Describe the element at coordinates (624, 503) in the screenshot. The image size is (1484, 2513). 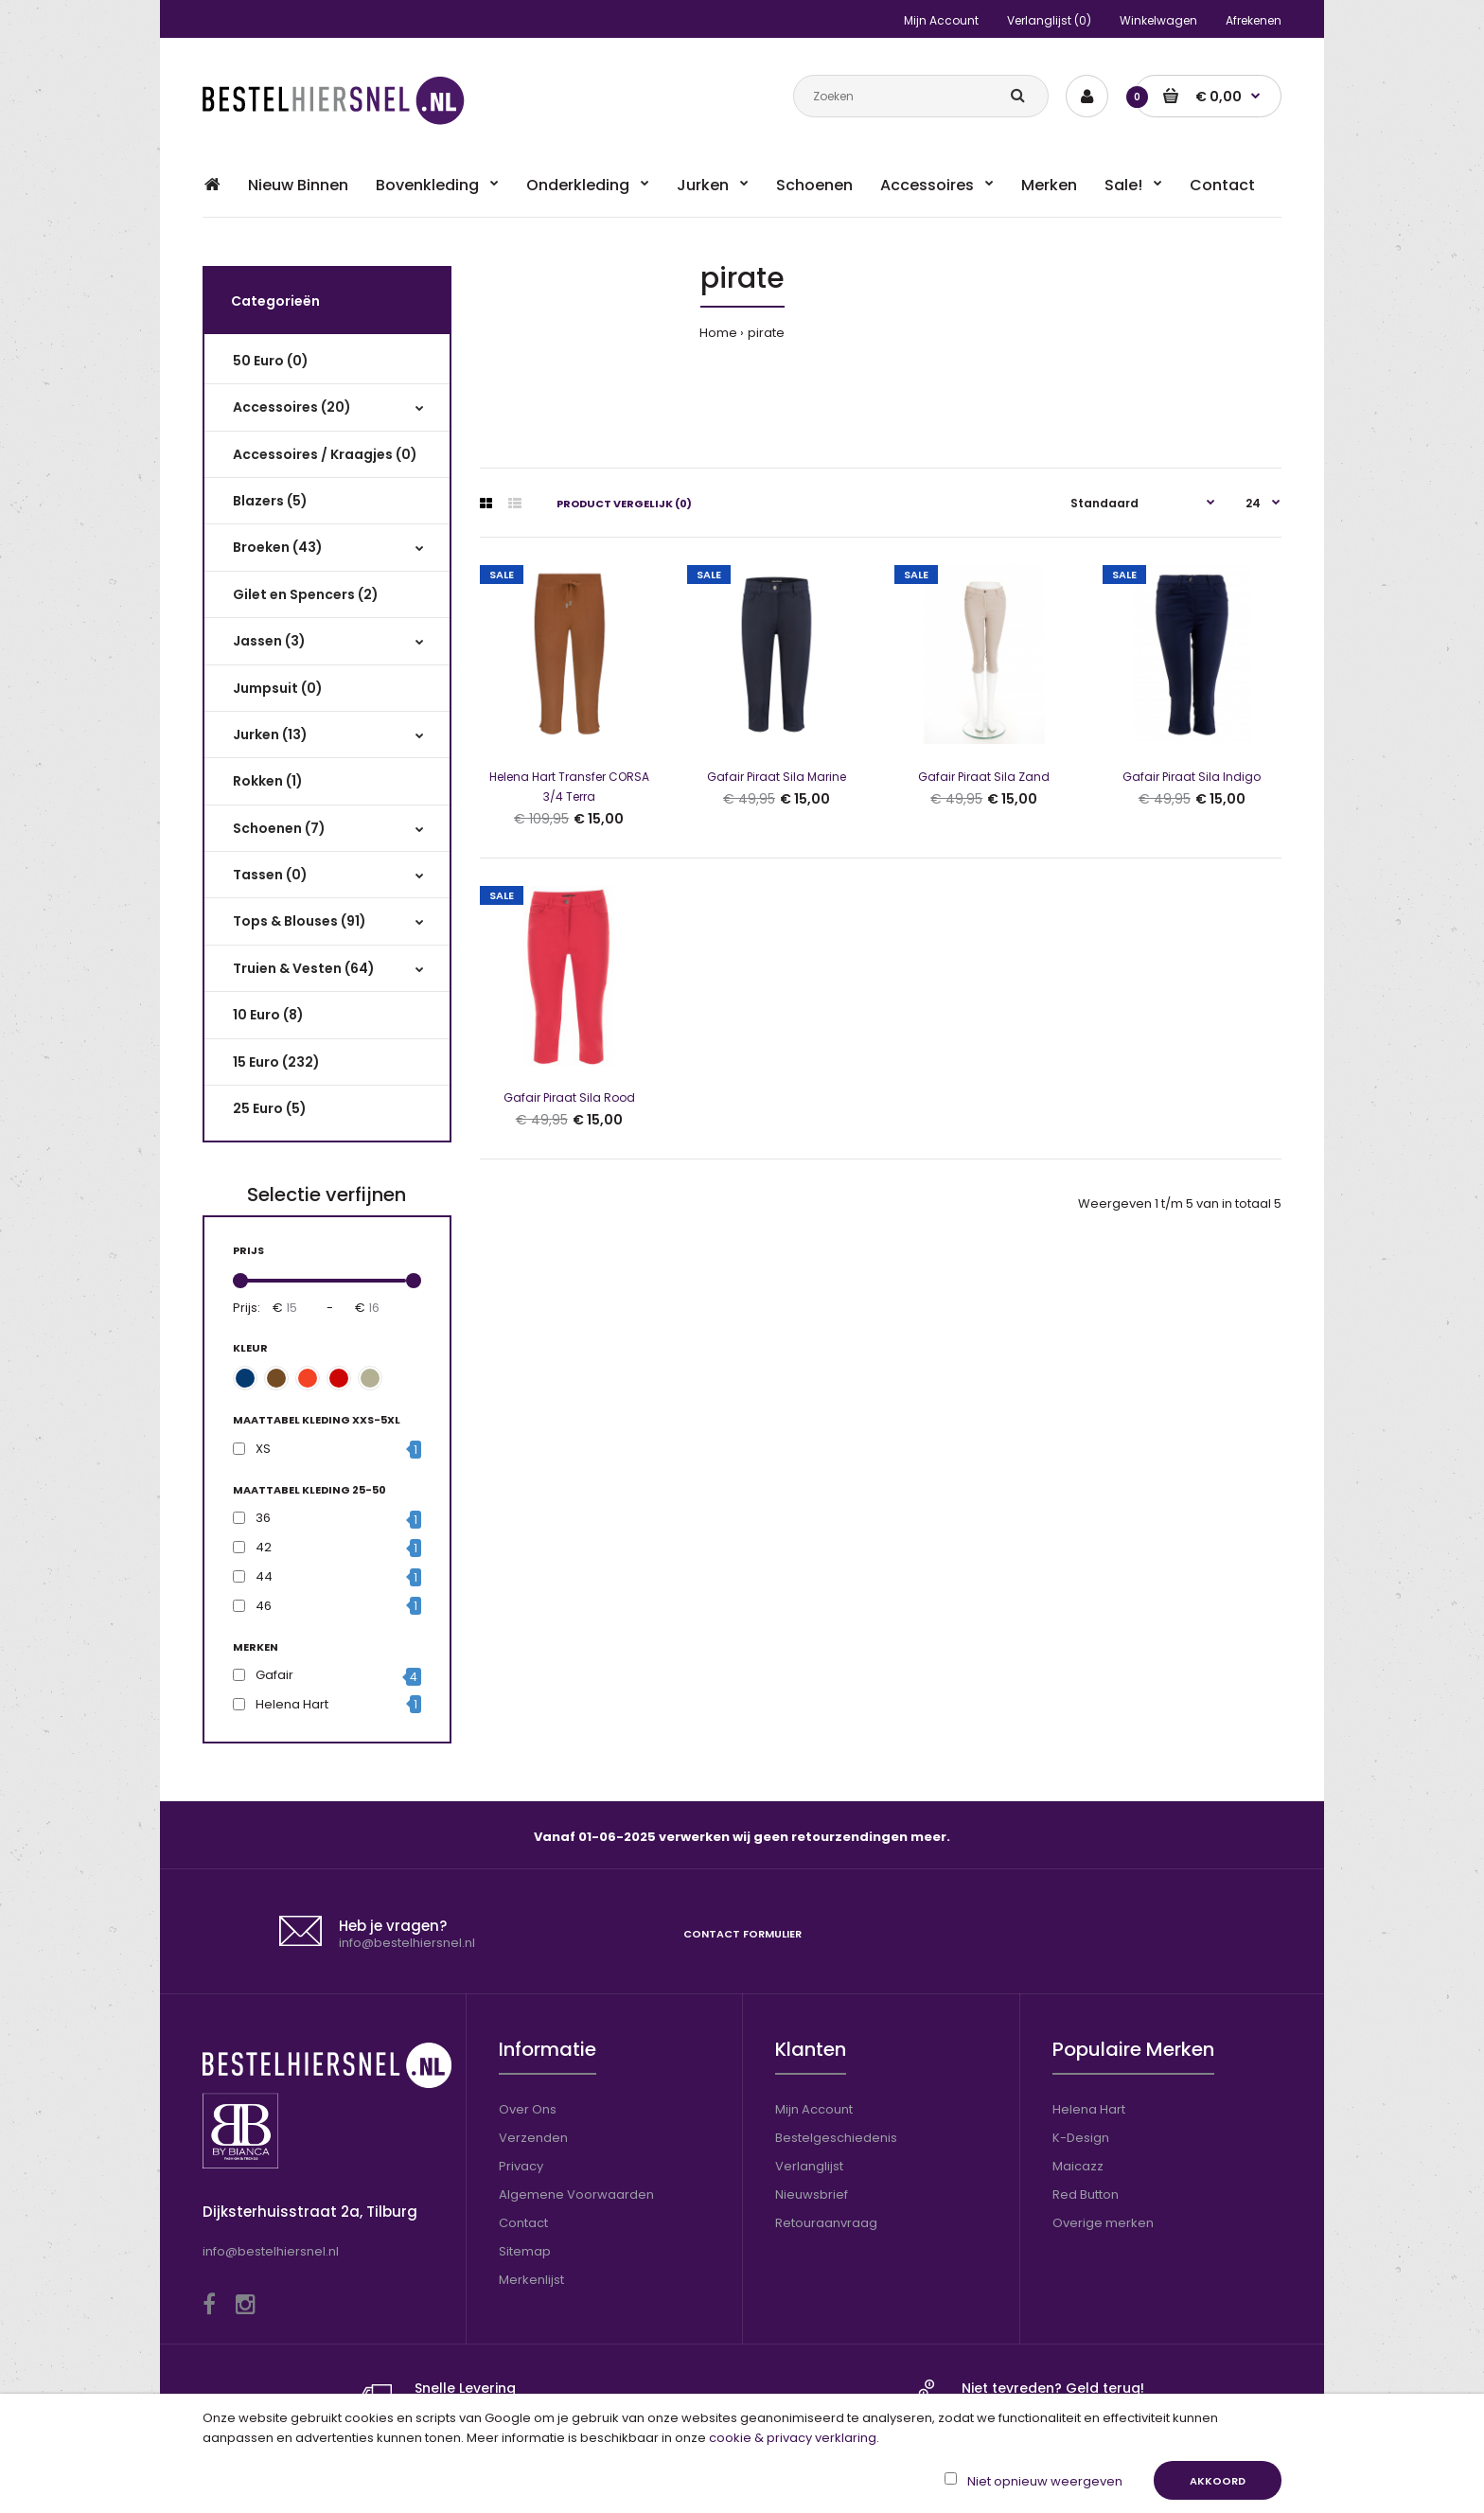
I see `Product vergelijk (0)` at that location.